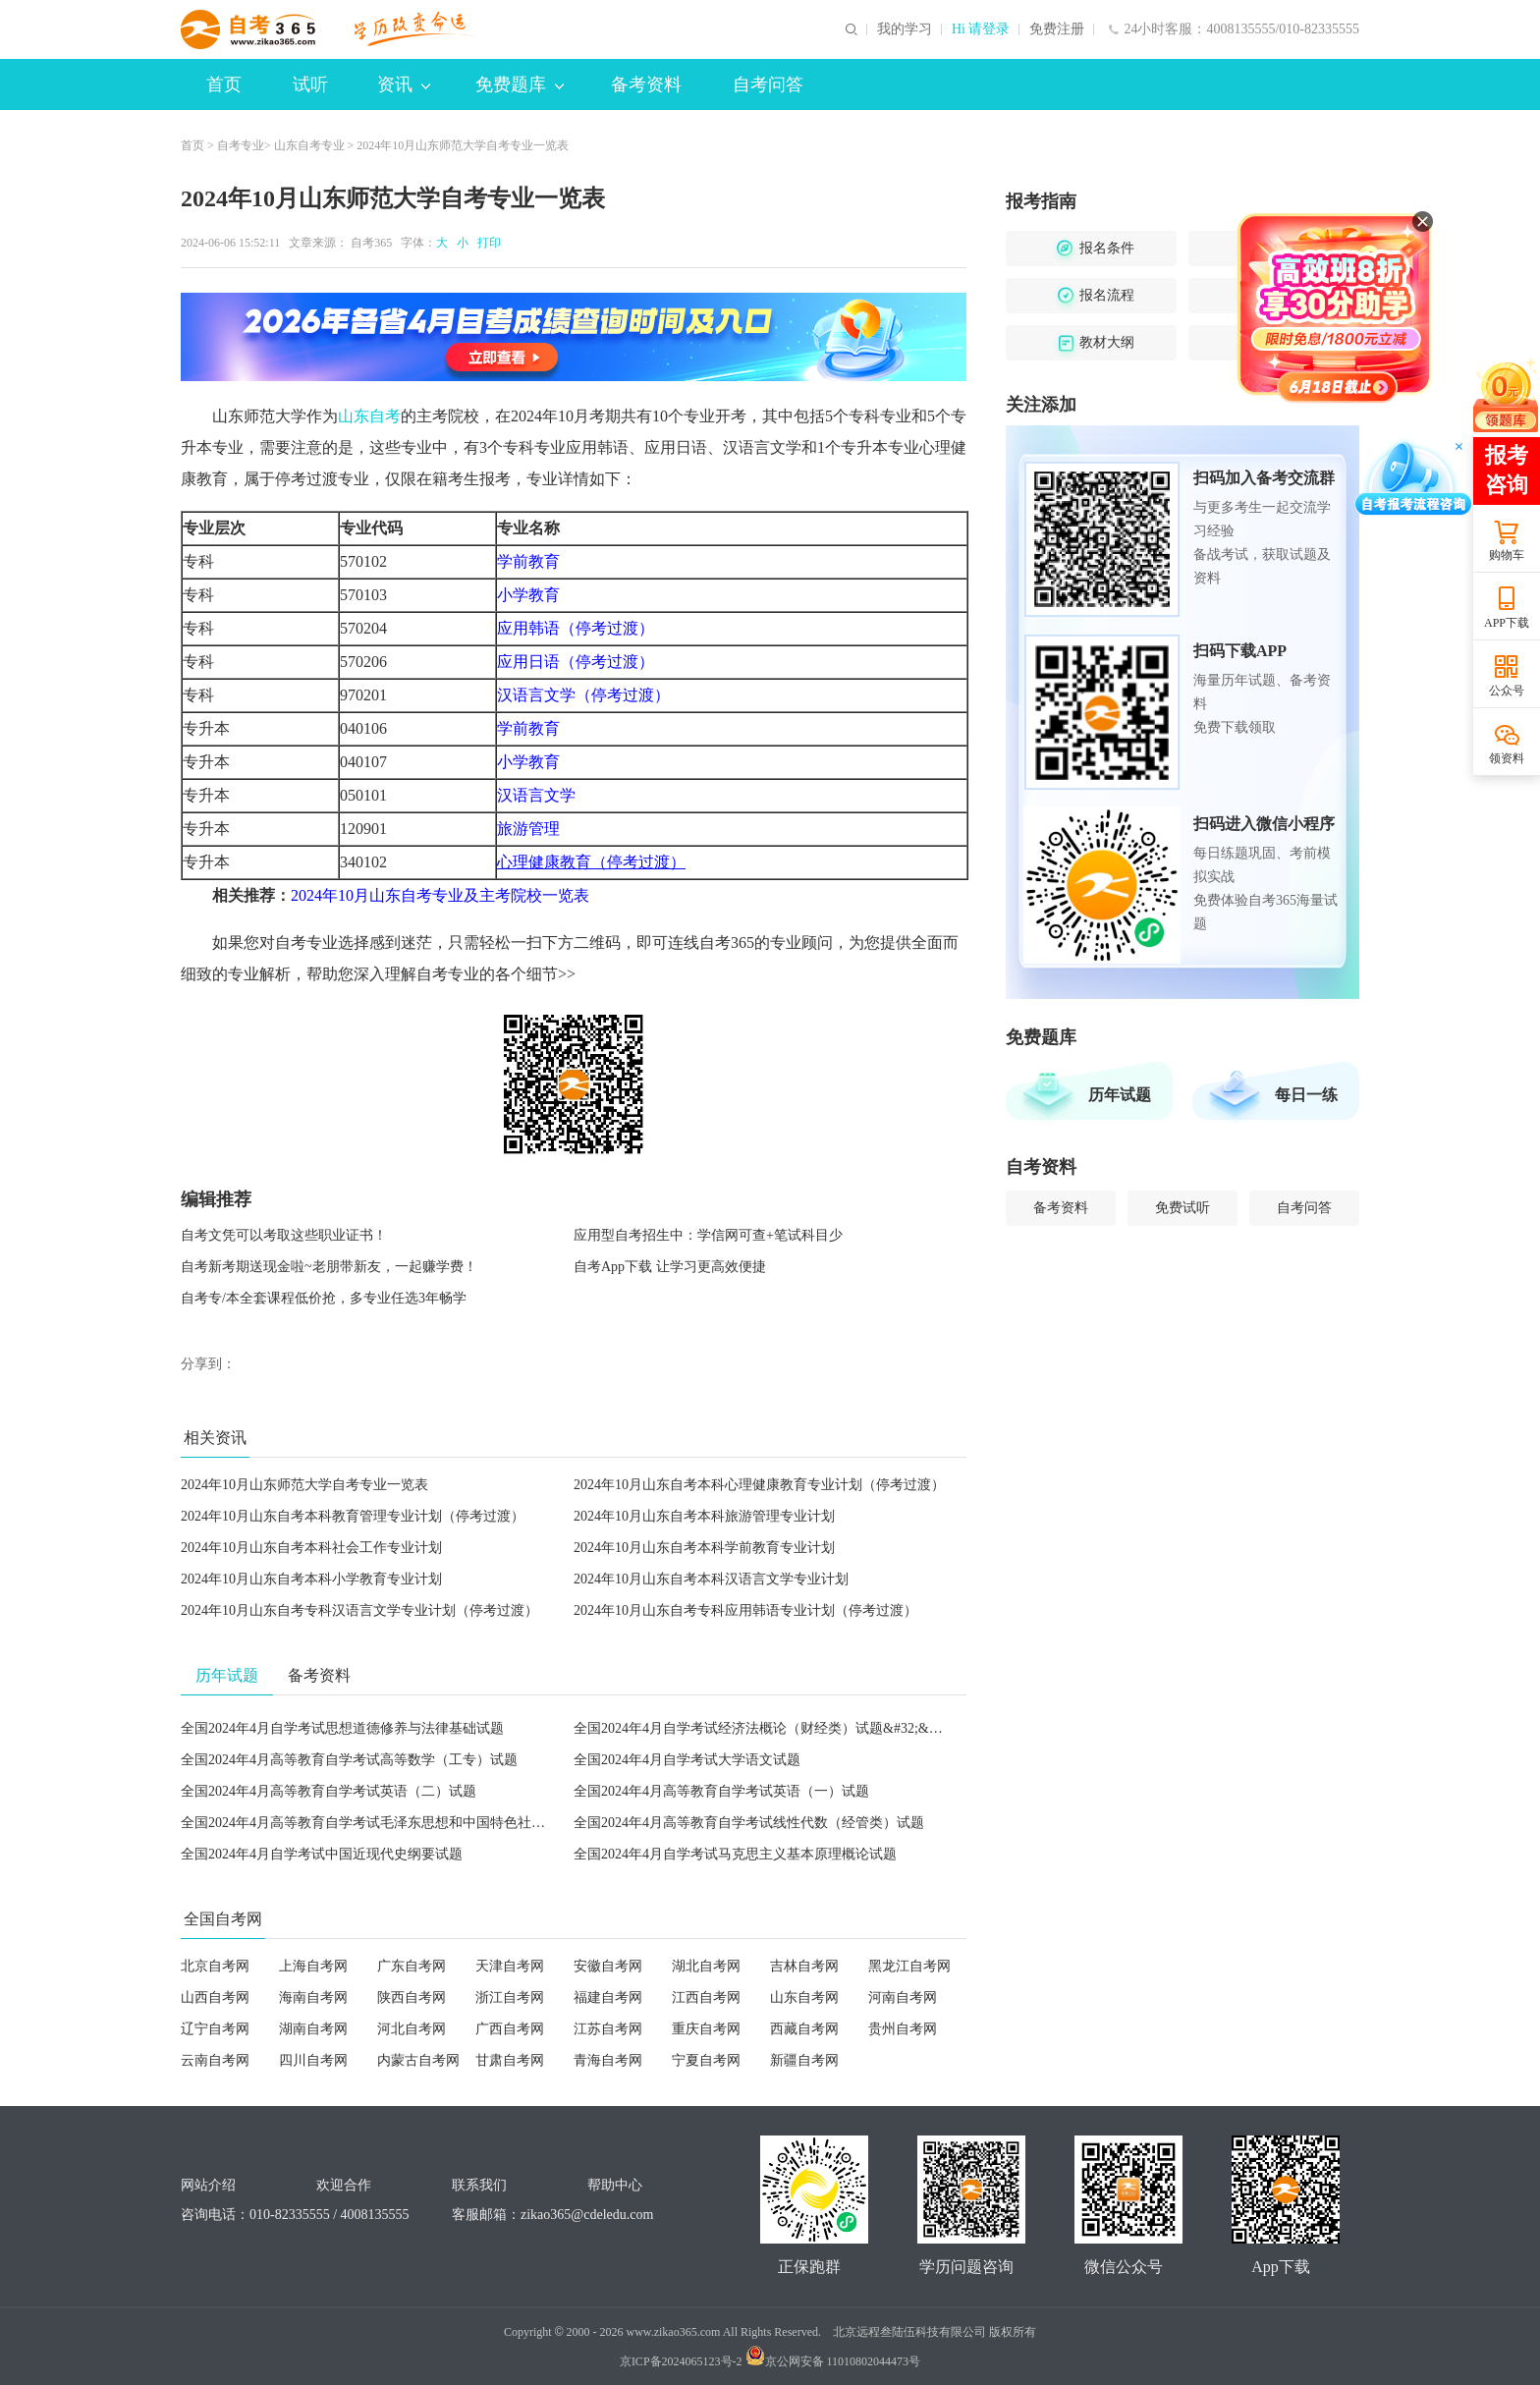 The height and width of the screenshot is (2385, 1540). I want to click on 江苏自考网, so click(608, 2029).